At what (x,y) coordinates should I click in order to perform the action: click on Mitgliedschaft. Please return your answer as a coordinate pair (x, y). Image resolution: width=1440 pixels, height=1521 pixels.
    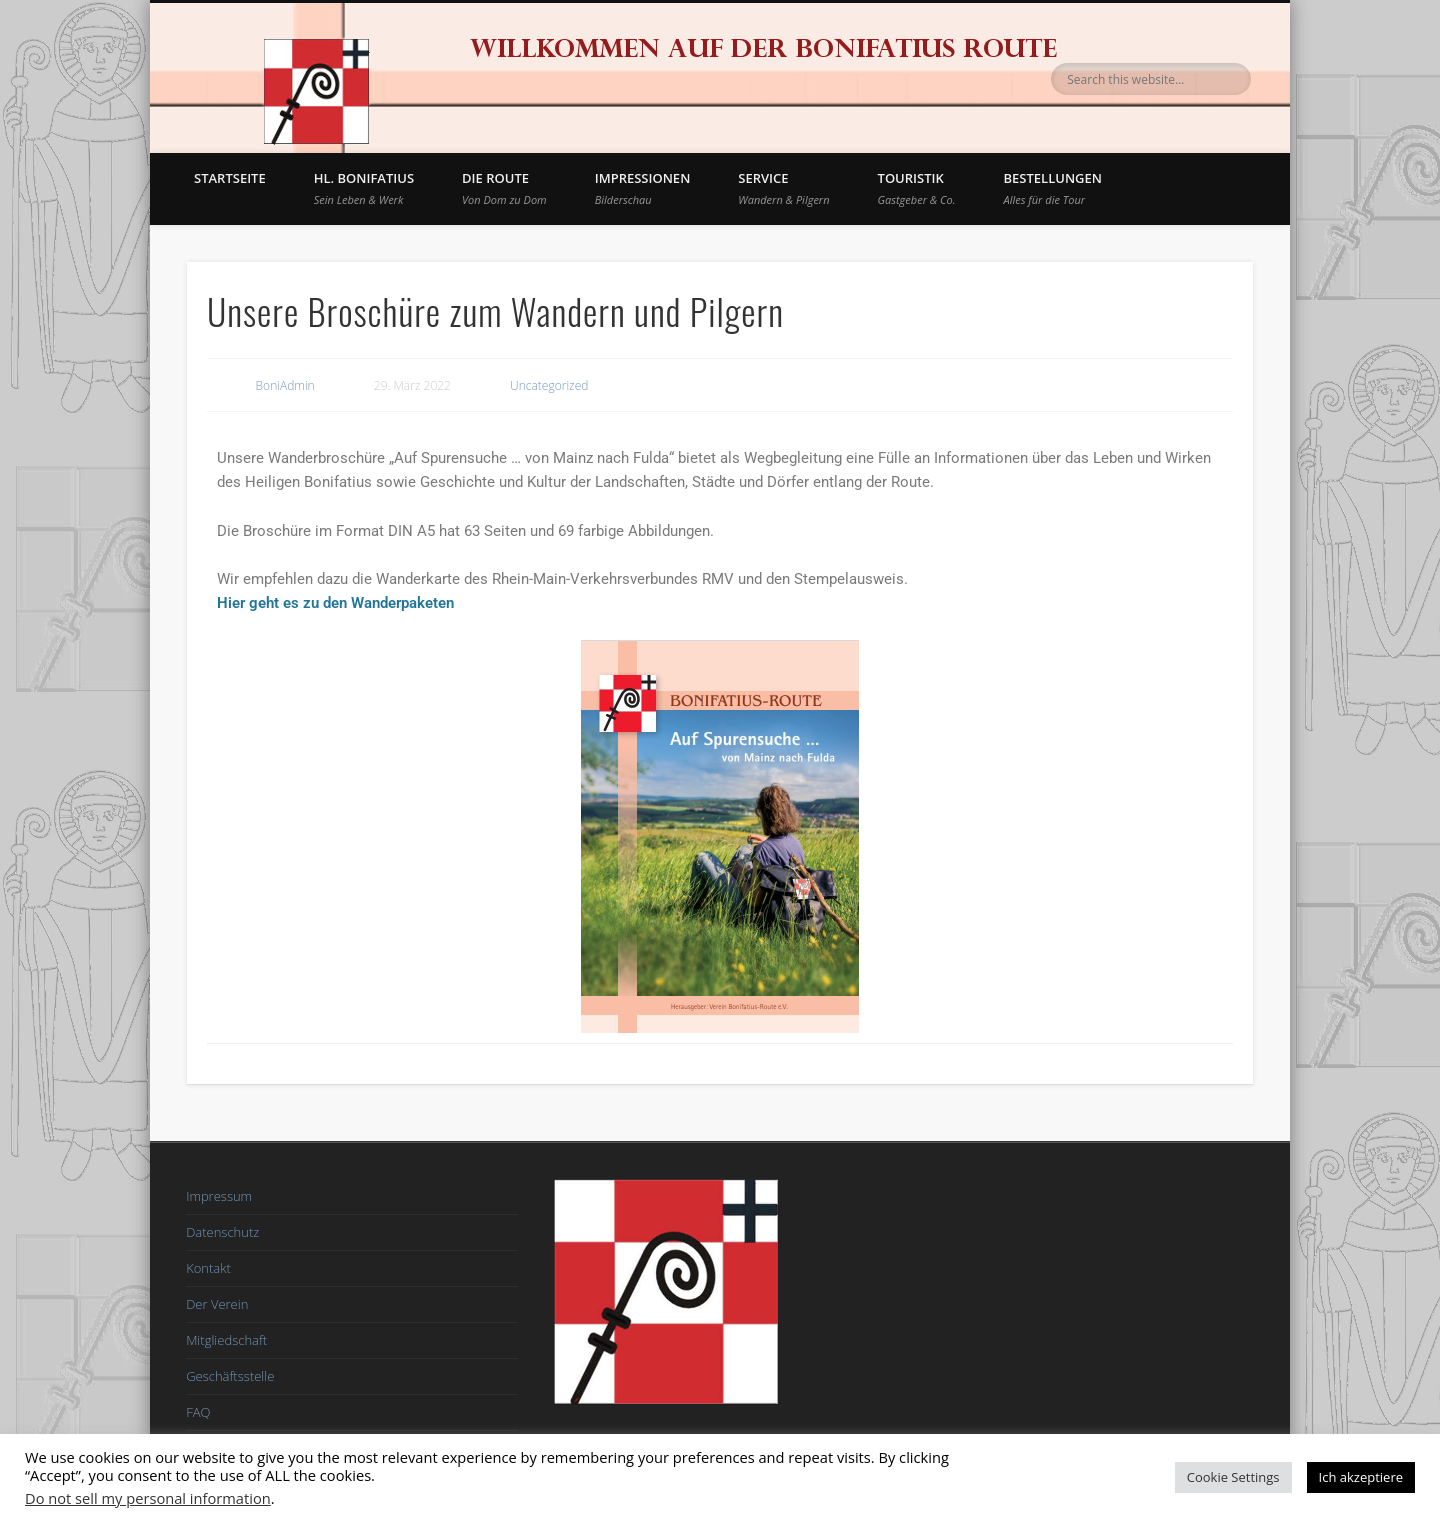
    Looking at the image, I should click on (226, 1340).